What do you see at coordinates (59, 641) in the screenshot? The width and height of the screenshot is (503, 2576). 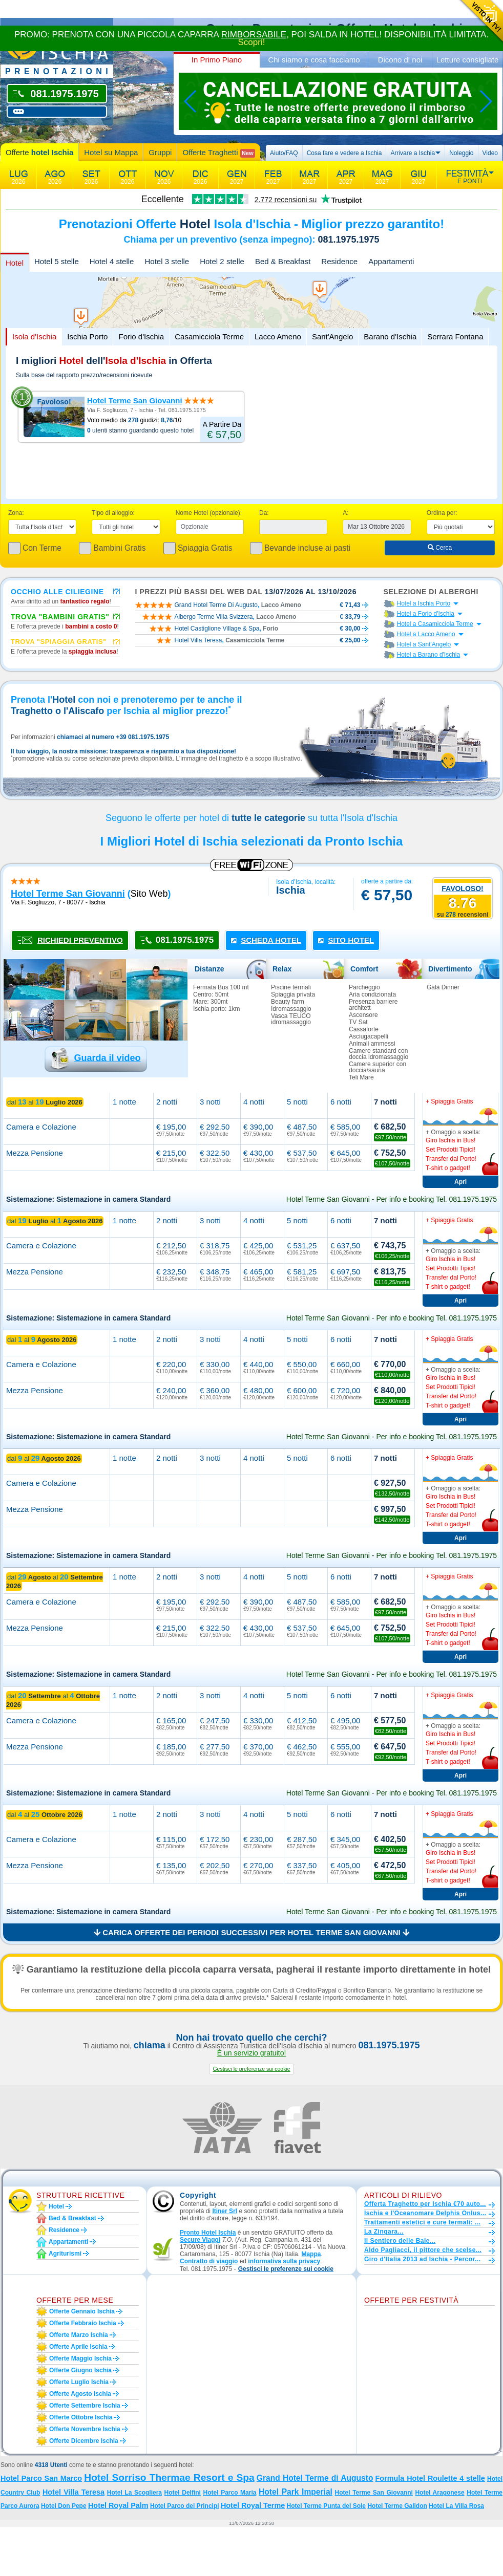 I see `Trova "Spiaggia gratis"` at bounding box center [59, 641].